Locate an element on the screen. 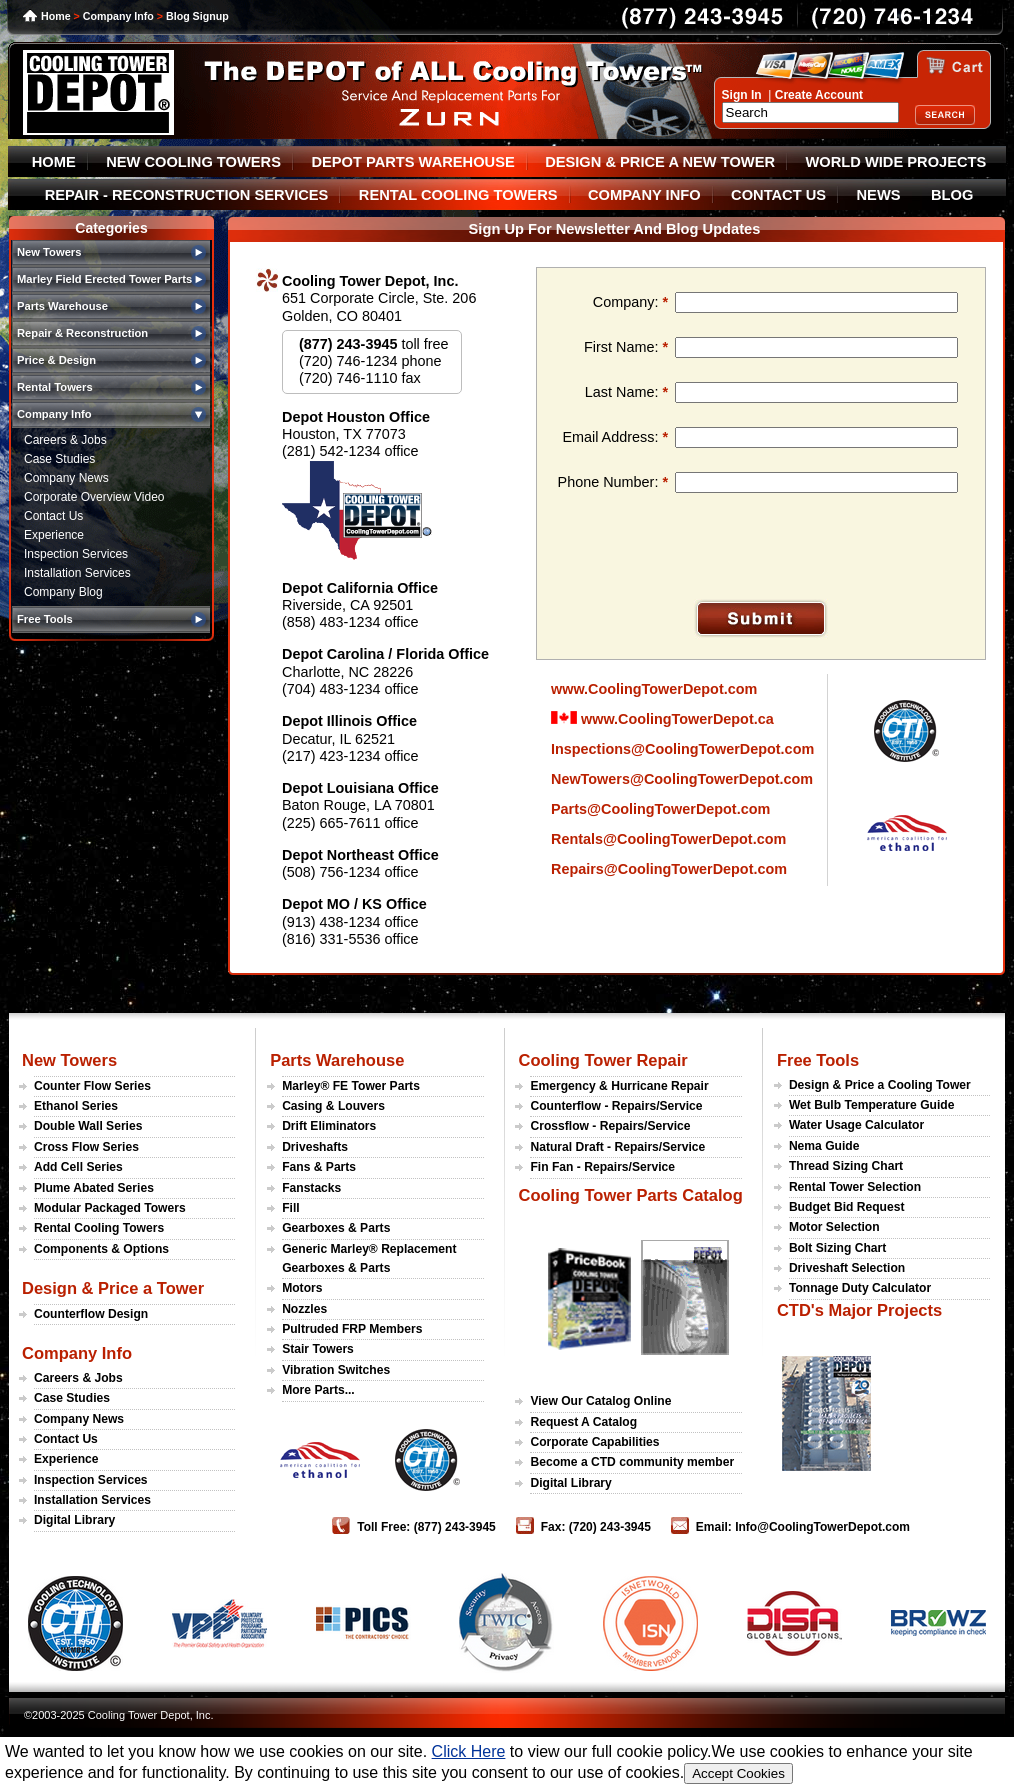 This screenshot has width=1014, height=1789. Become a CTD community member is located at coordinates (632, 1462).